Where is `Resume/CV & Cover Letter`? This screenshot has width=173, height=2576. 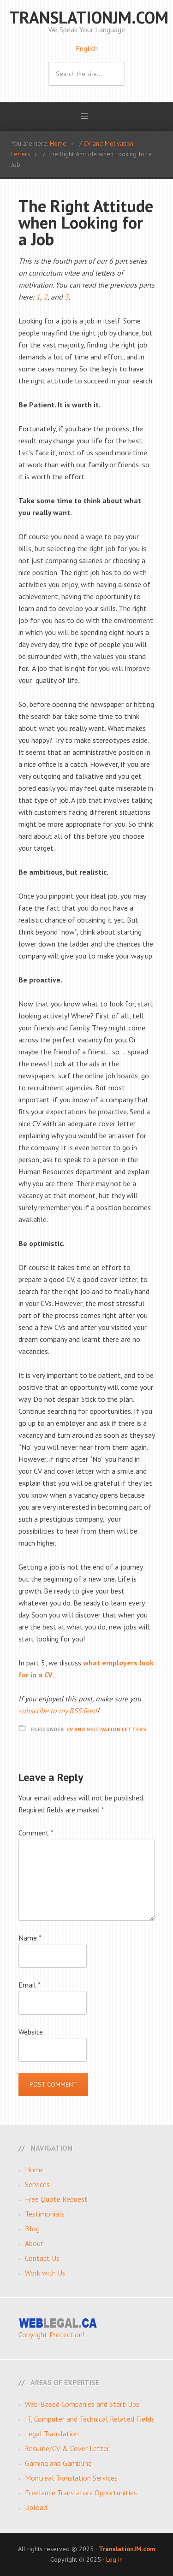 Resume/CV & Cover Letter is located at coordinates (67, 2448).